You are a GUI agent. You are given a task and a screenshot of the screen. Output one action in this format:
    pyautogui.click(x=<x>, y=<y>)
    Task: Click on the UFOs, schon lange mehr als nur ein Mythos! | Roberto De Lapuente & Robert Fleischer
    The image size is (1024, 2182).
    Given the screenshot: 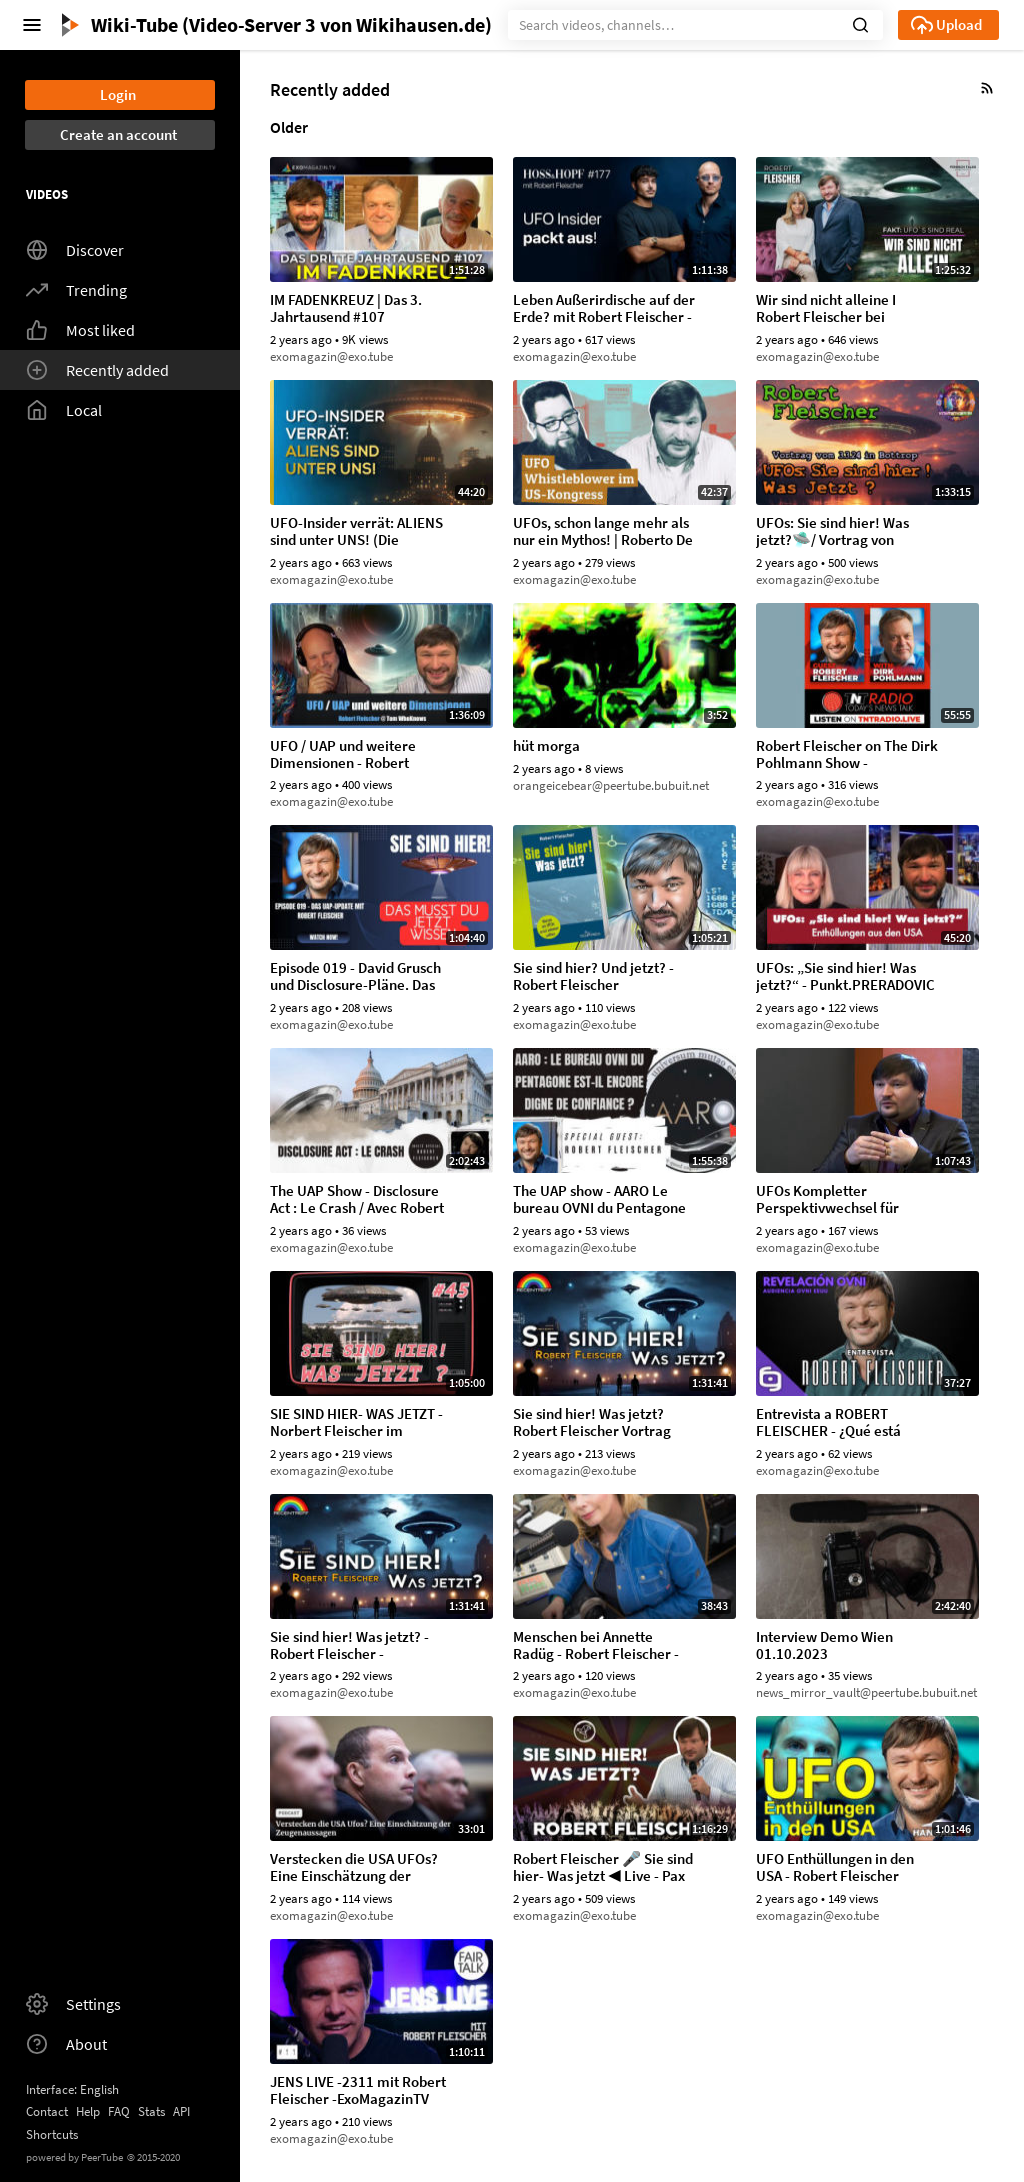 What is the action you would take?
    pyautogui.click(x=604, y=532)
    